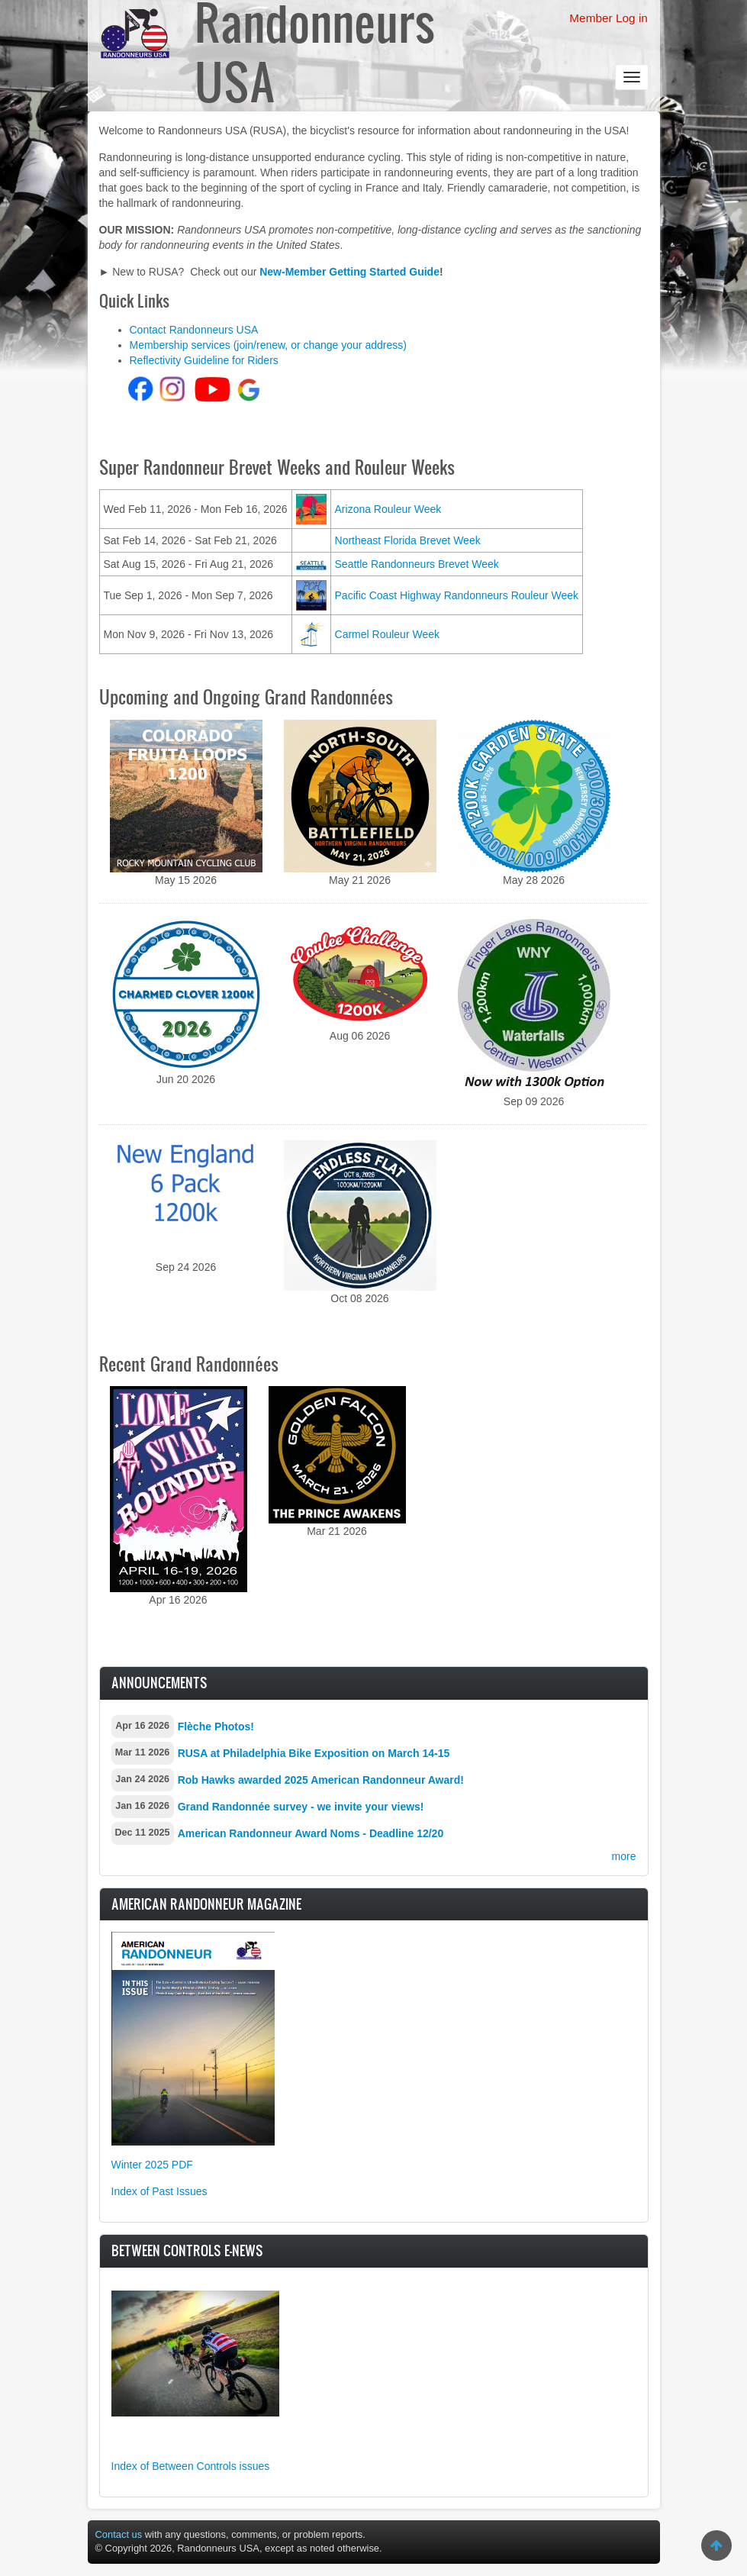  What do you see at coordinates (216, 1726) in the screenshot?
I see `Flèche Photos!` at bounding box center [216, 1726].